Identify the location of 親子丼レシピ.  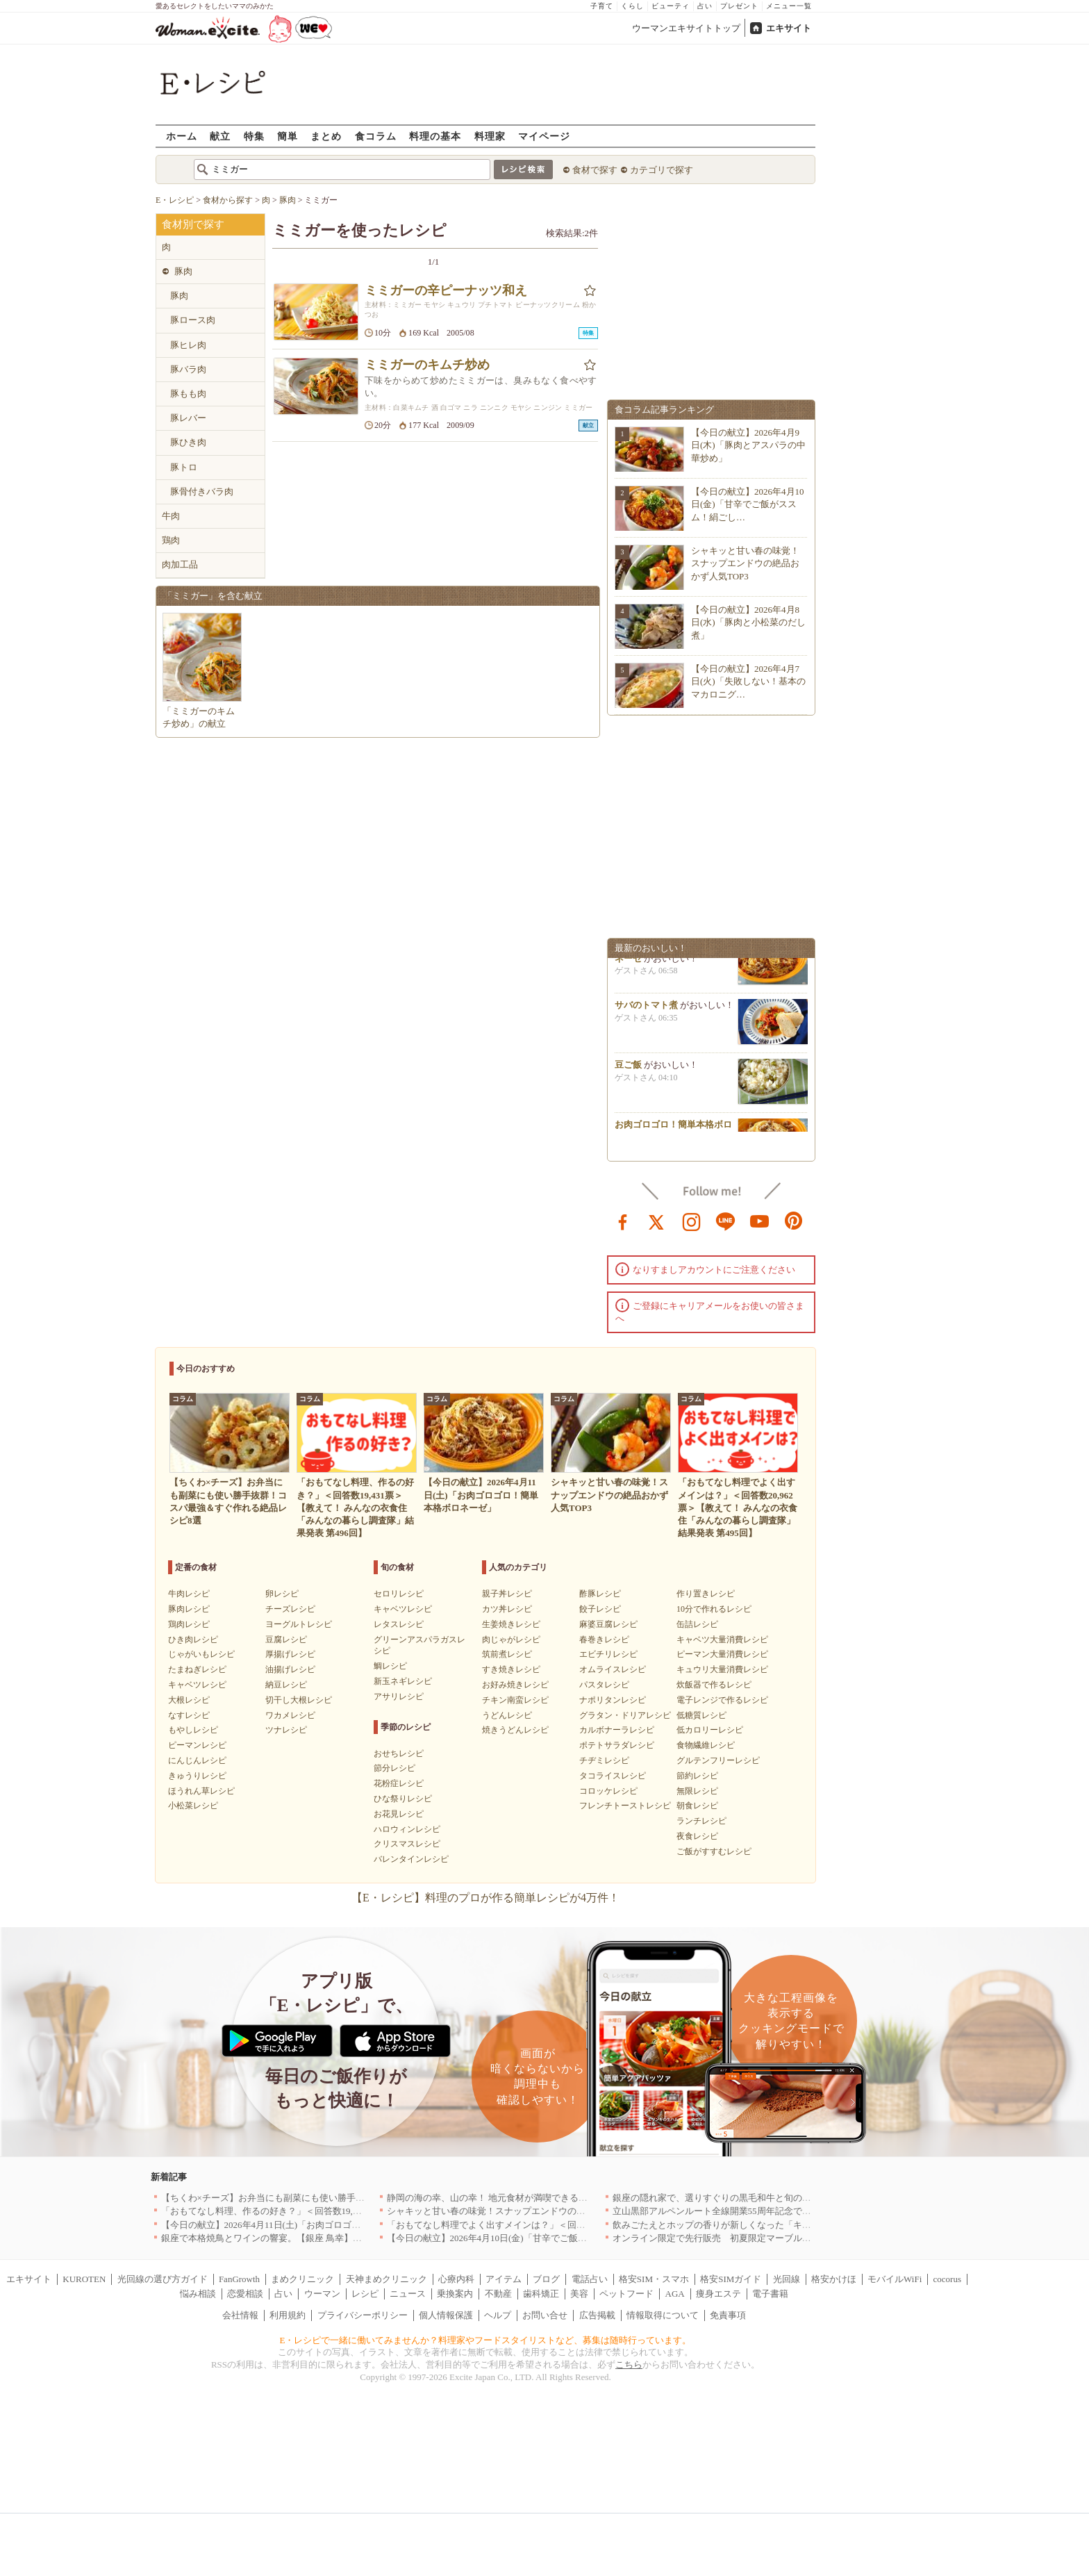
(507, 1594).